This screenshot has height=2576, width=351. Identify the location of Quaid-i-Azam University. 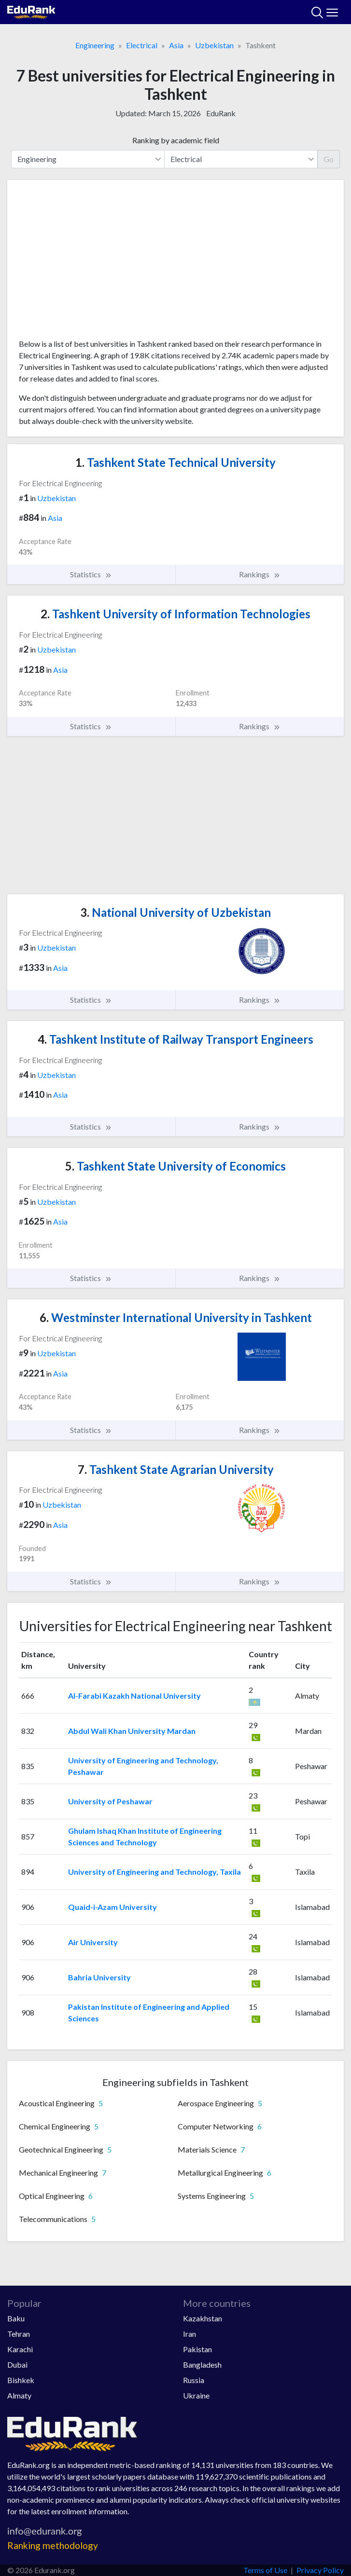
(112, 1906).